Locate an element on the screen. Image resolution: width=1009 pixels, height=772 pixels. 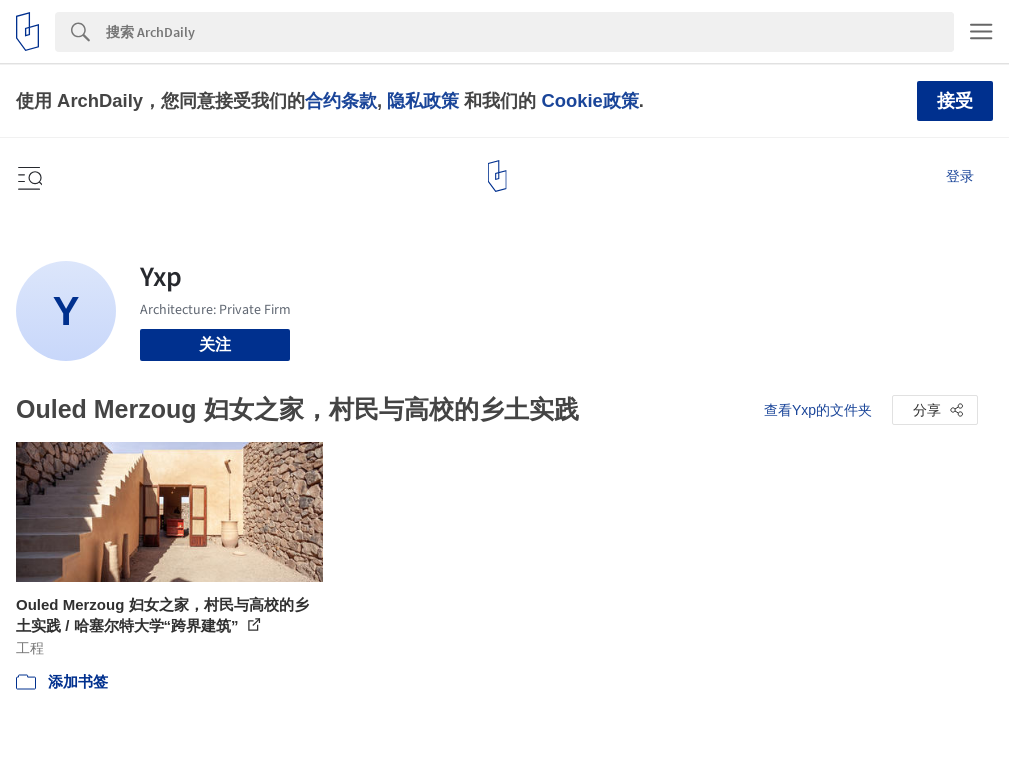
隐私政策 is located at coordinates (423, 100).